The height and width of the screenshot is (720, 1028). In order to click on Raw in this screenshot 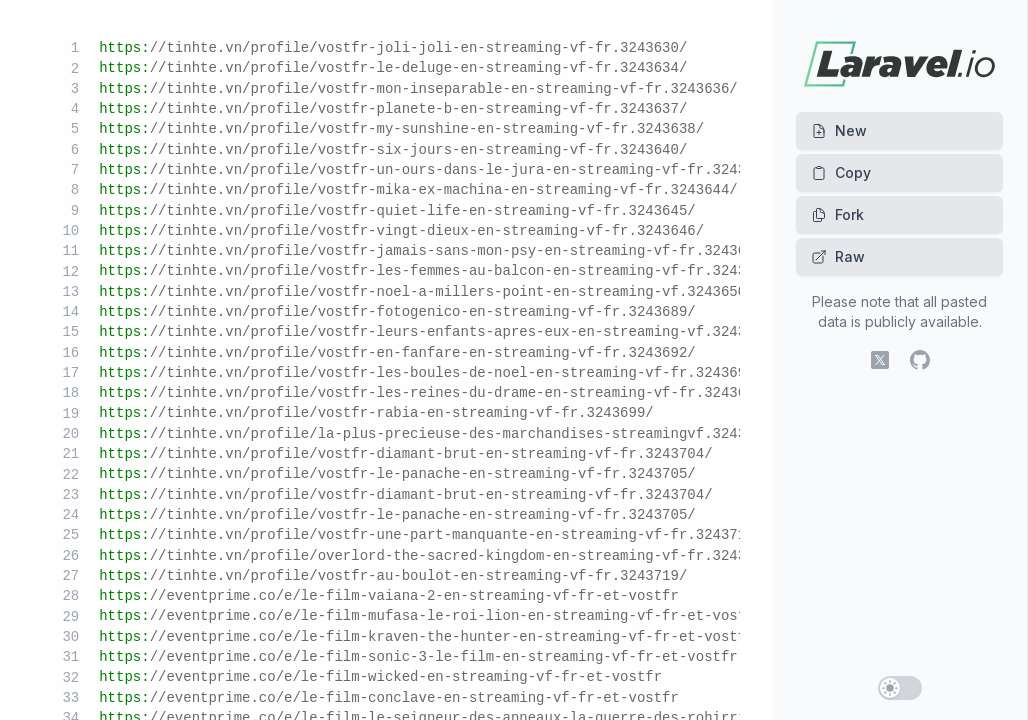, I will do `click(838, 256)`.